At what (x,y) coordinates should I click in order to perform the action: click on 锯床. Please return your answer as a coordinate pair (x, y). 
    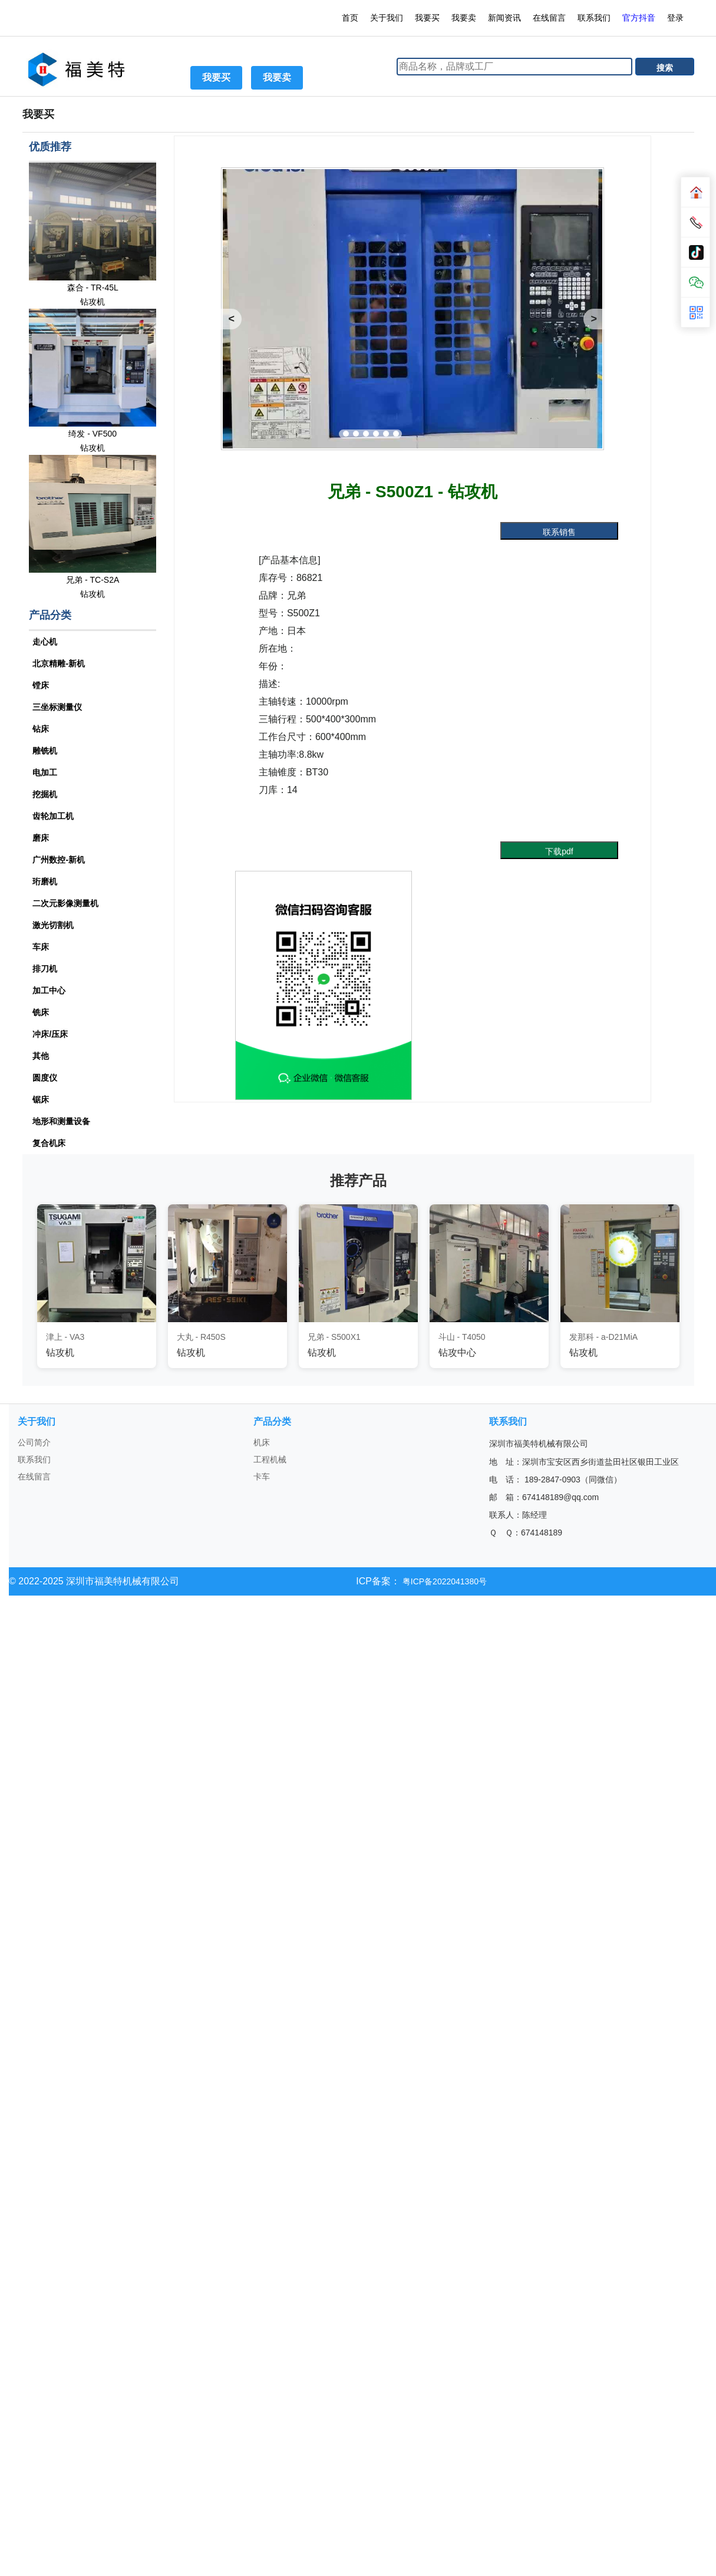
    Looking at the image, I should click on (40, 1099).